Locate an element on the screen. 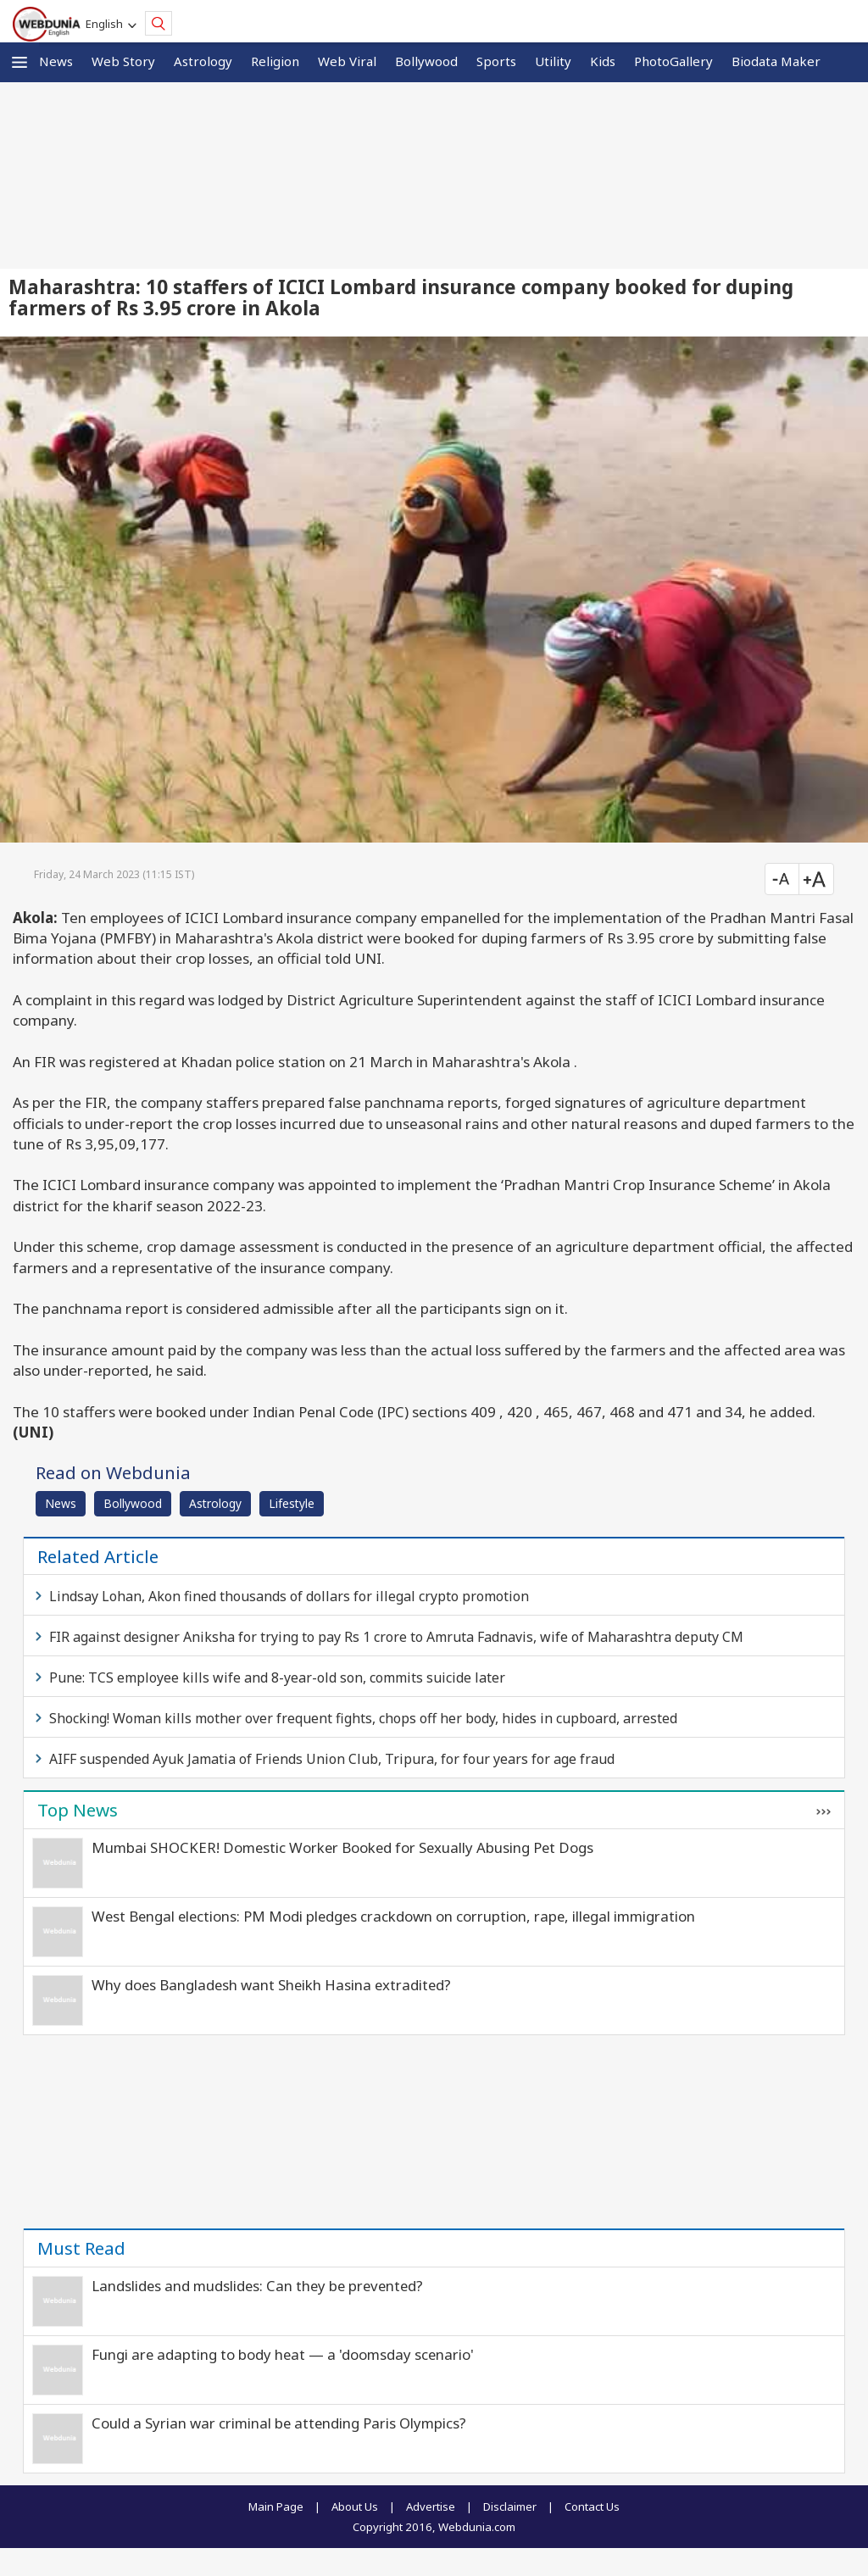 The width and height of the screenshot is (868, 2576). Advertise is located at coordinates (430, 2506).